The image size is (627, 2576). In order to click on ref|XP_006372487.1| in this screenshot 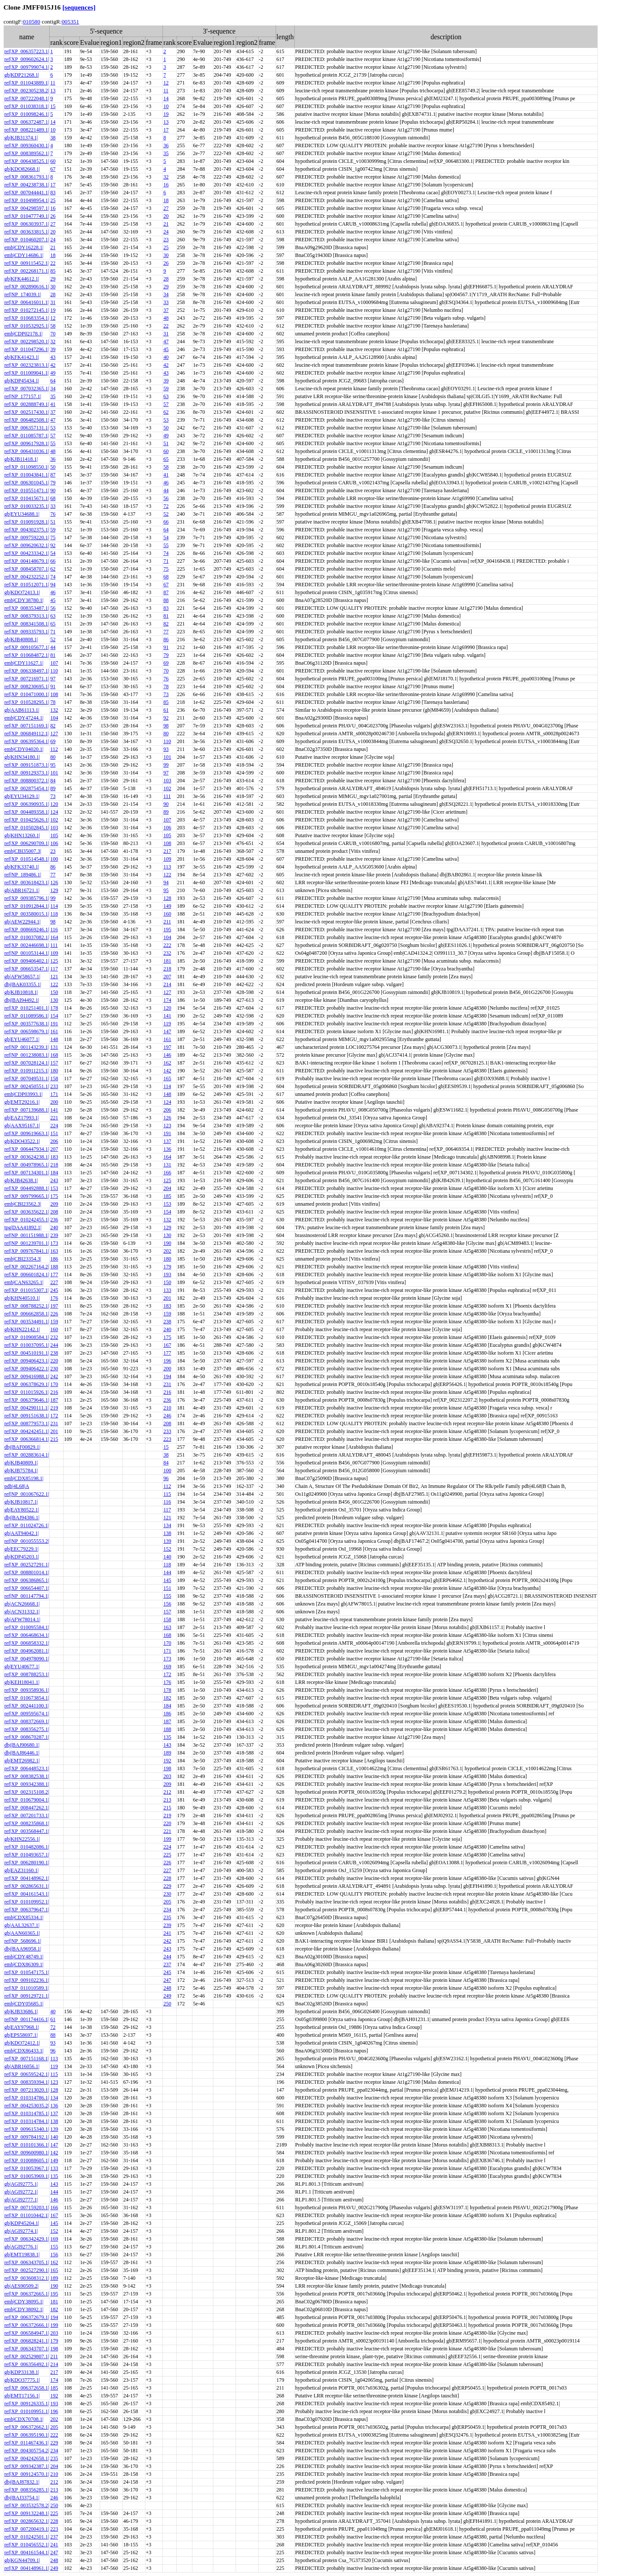, I will do `click(26, 122)`.